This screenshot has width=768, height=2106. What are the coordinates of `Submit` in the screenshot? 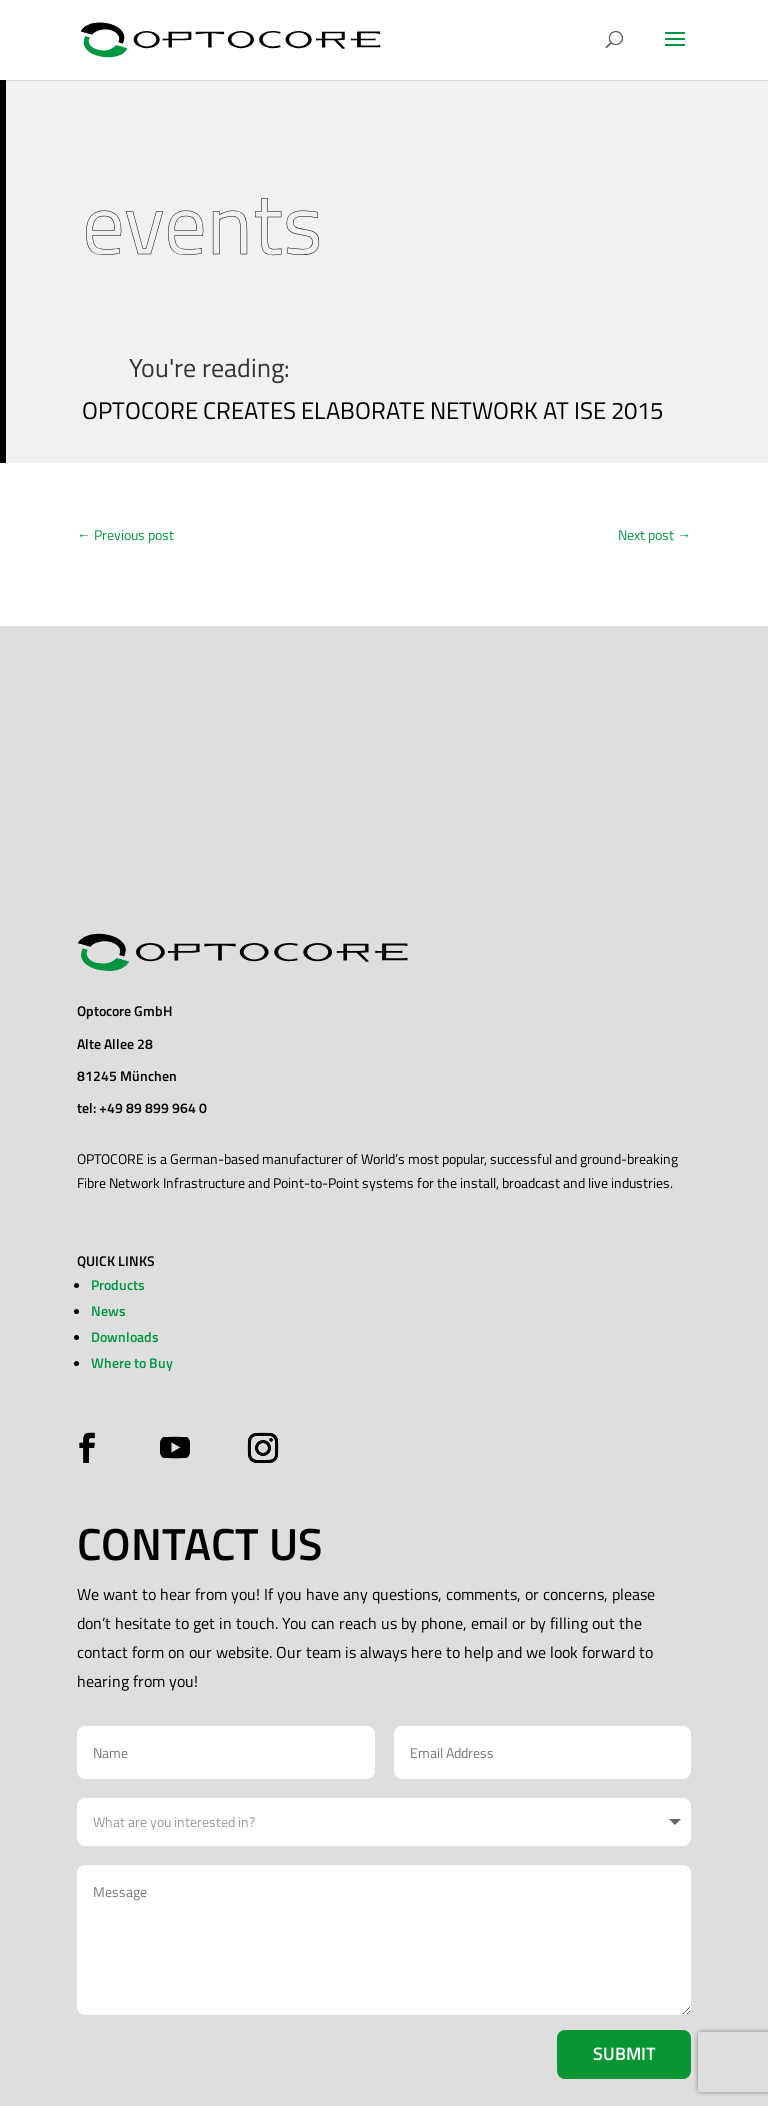 It's located at (624, 2053).